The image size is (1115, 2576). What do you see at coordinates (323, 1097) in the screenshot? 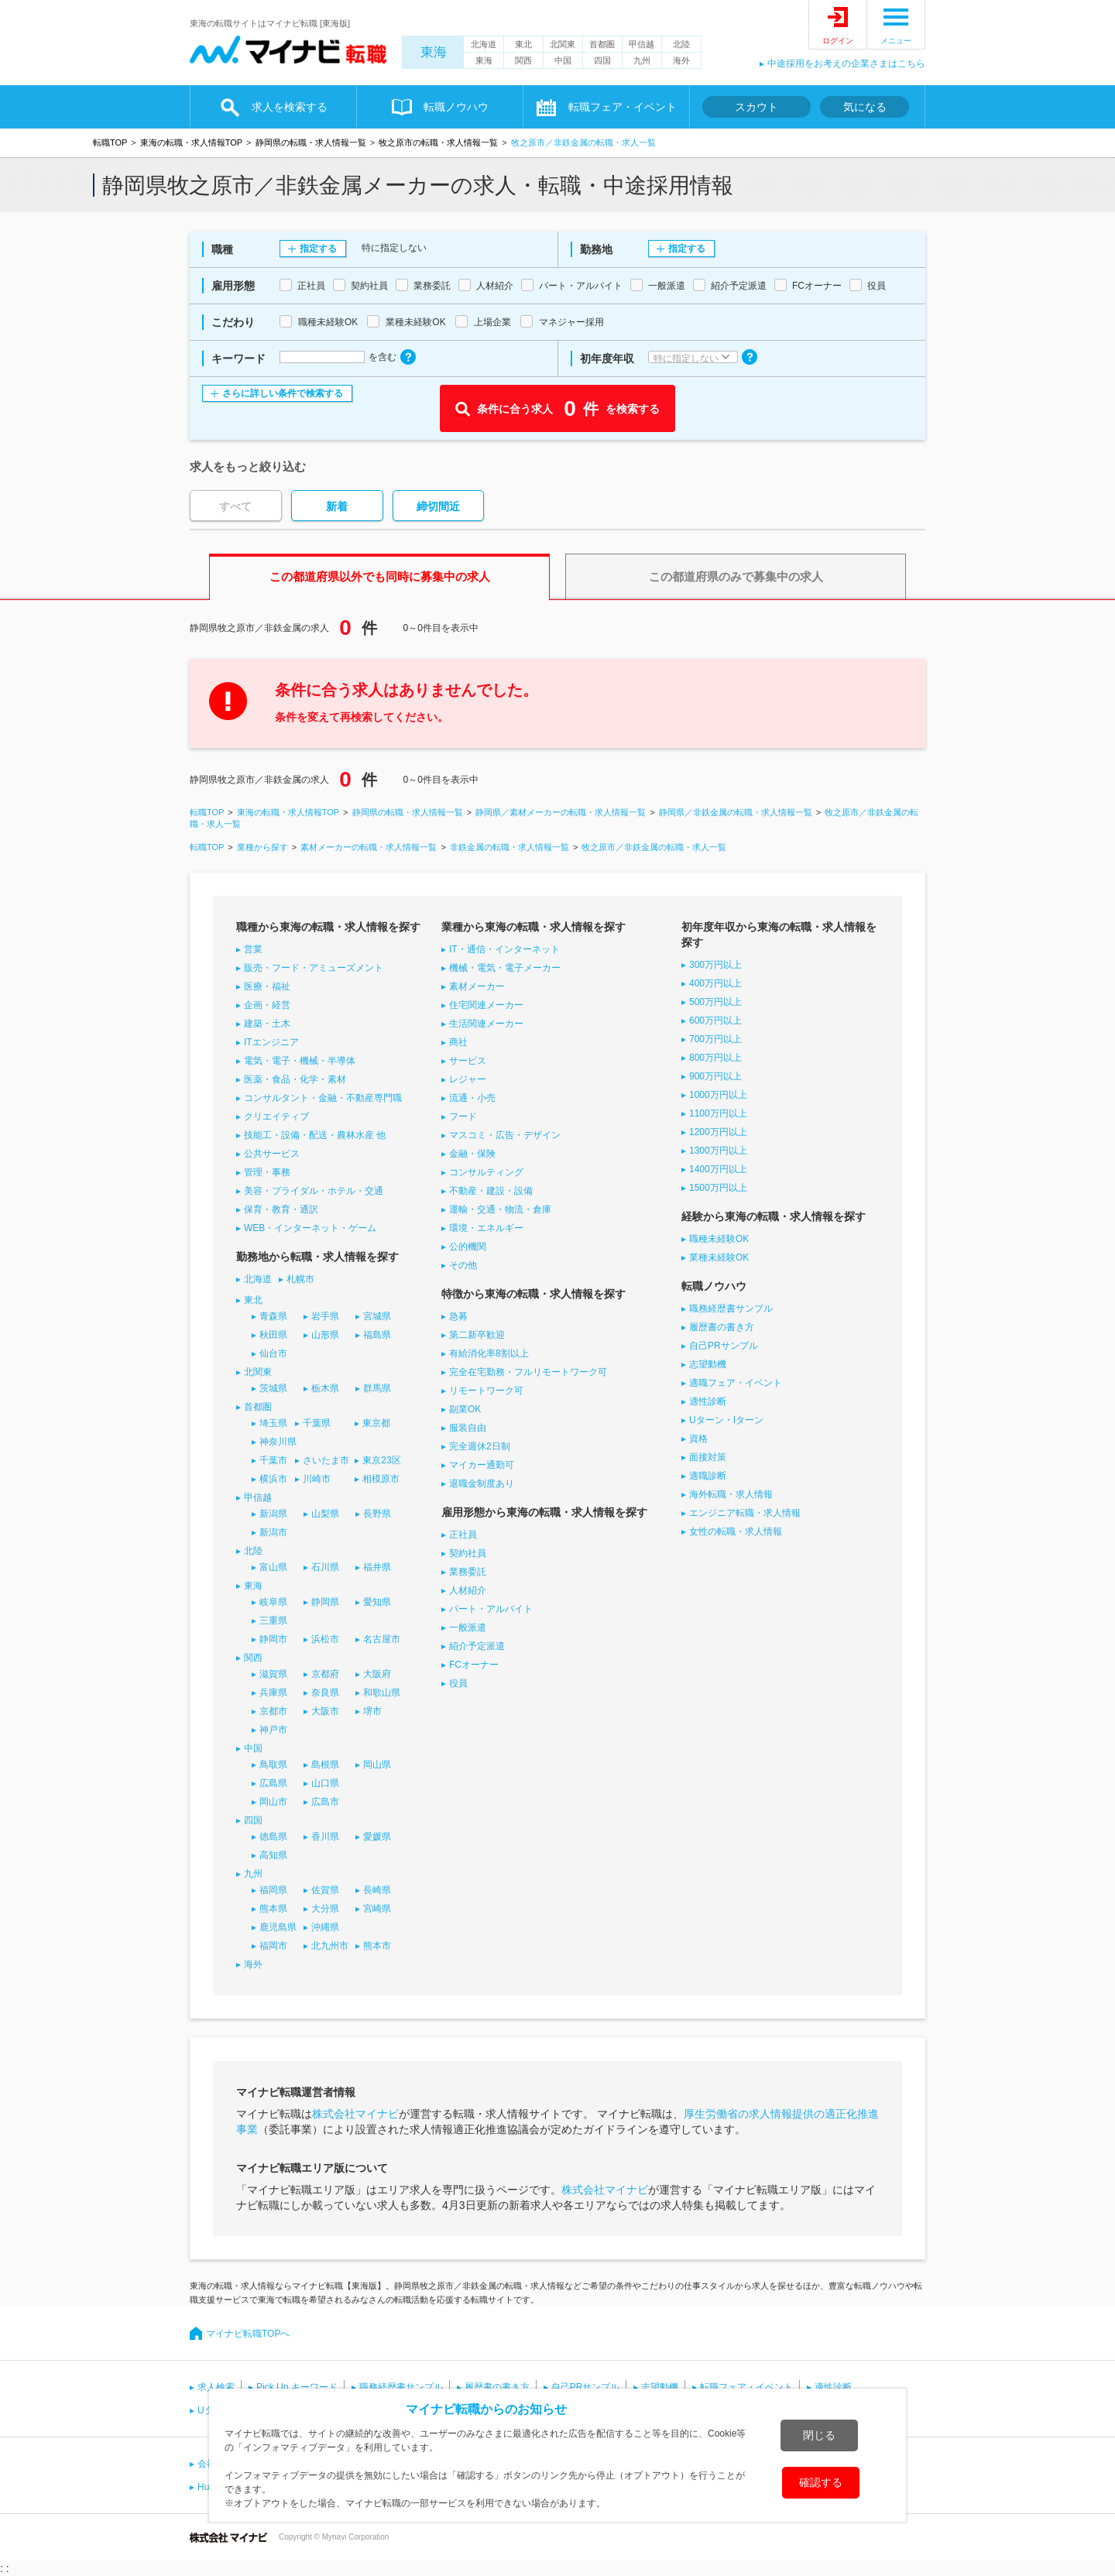
I see `コンサルタント・金融・不動産専門職` at bounding box center [323, 1097].